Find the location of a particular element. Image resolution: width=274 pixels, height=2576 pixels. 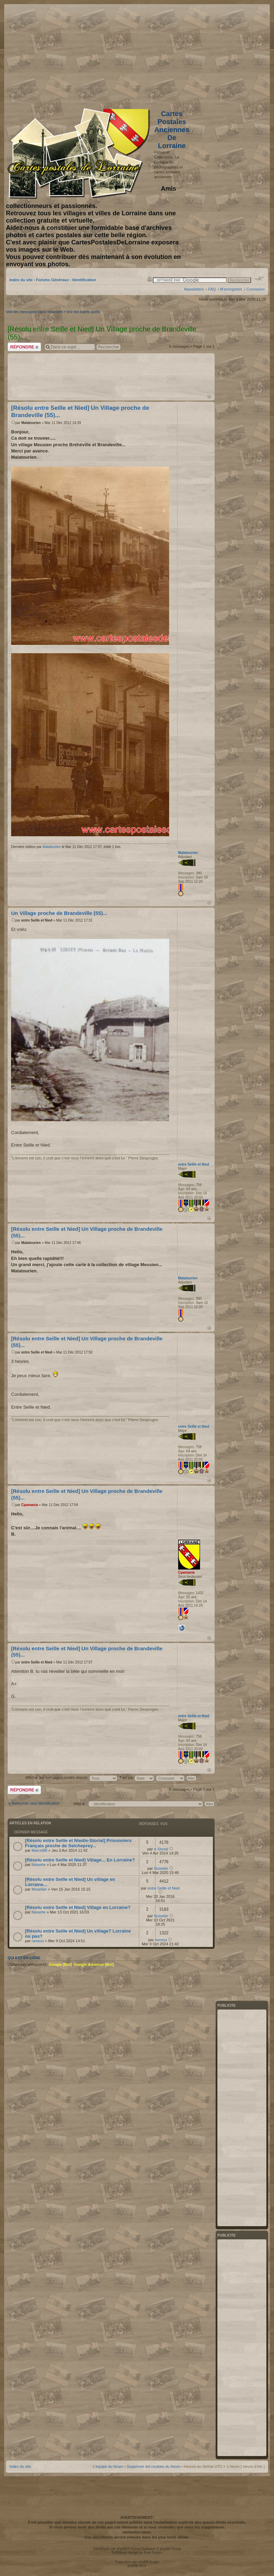

Haut is located at coordinates (209, 397).